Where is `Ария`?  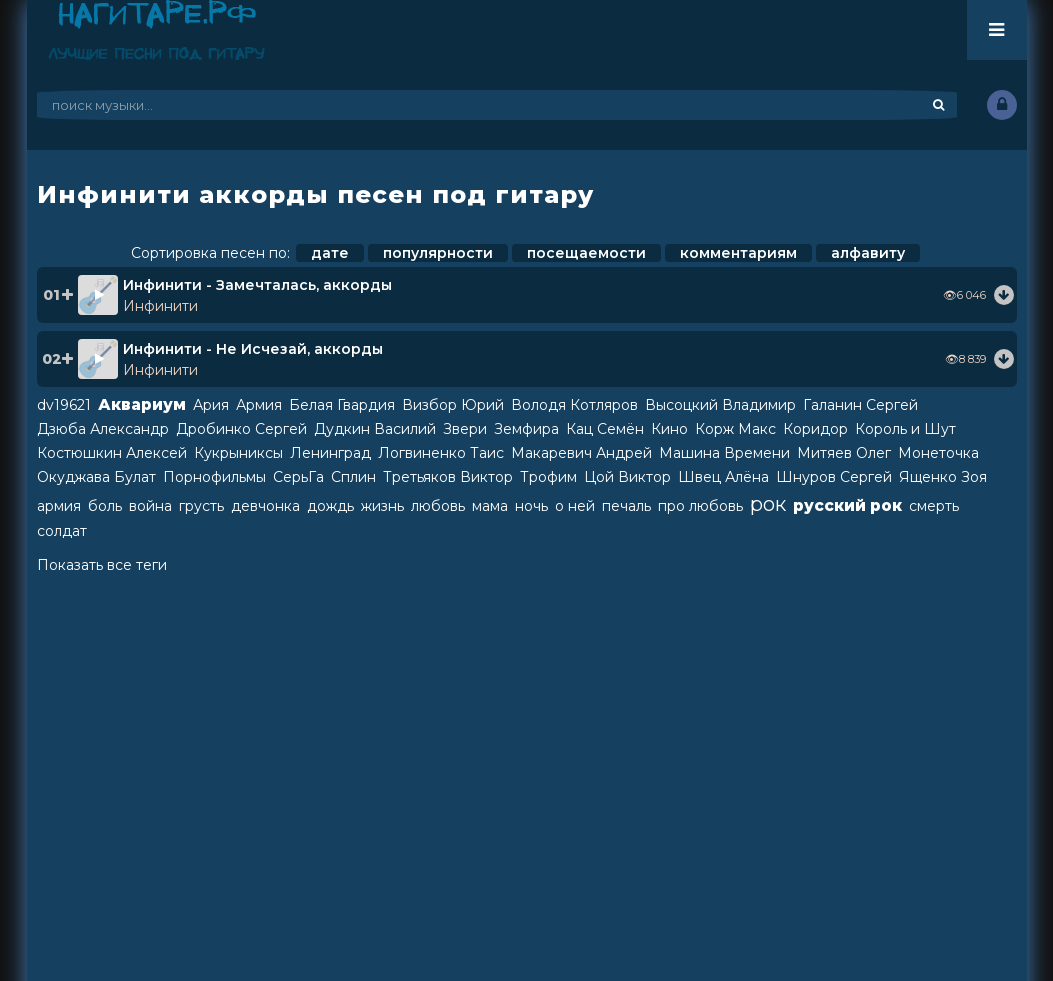
Ария is located at coordinates (211, 405).